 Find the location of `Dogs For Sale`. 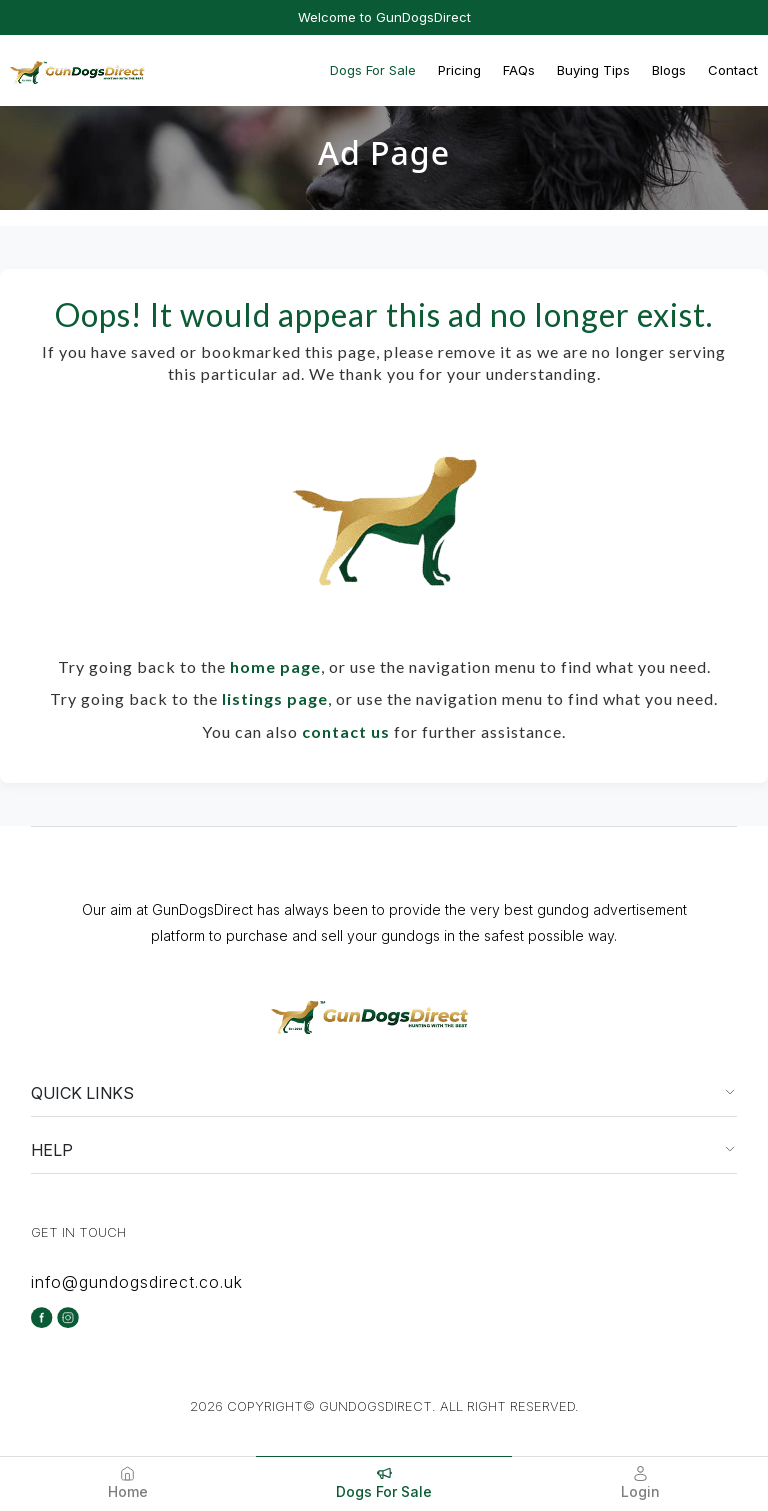

Dogs For Sale is located at coordinates (373, 70).